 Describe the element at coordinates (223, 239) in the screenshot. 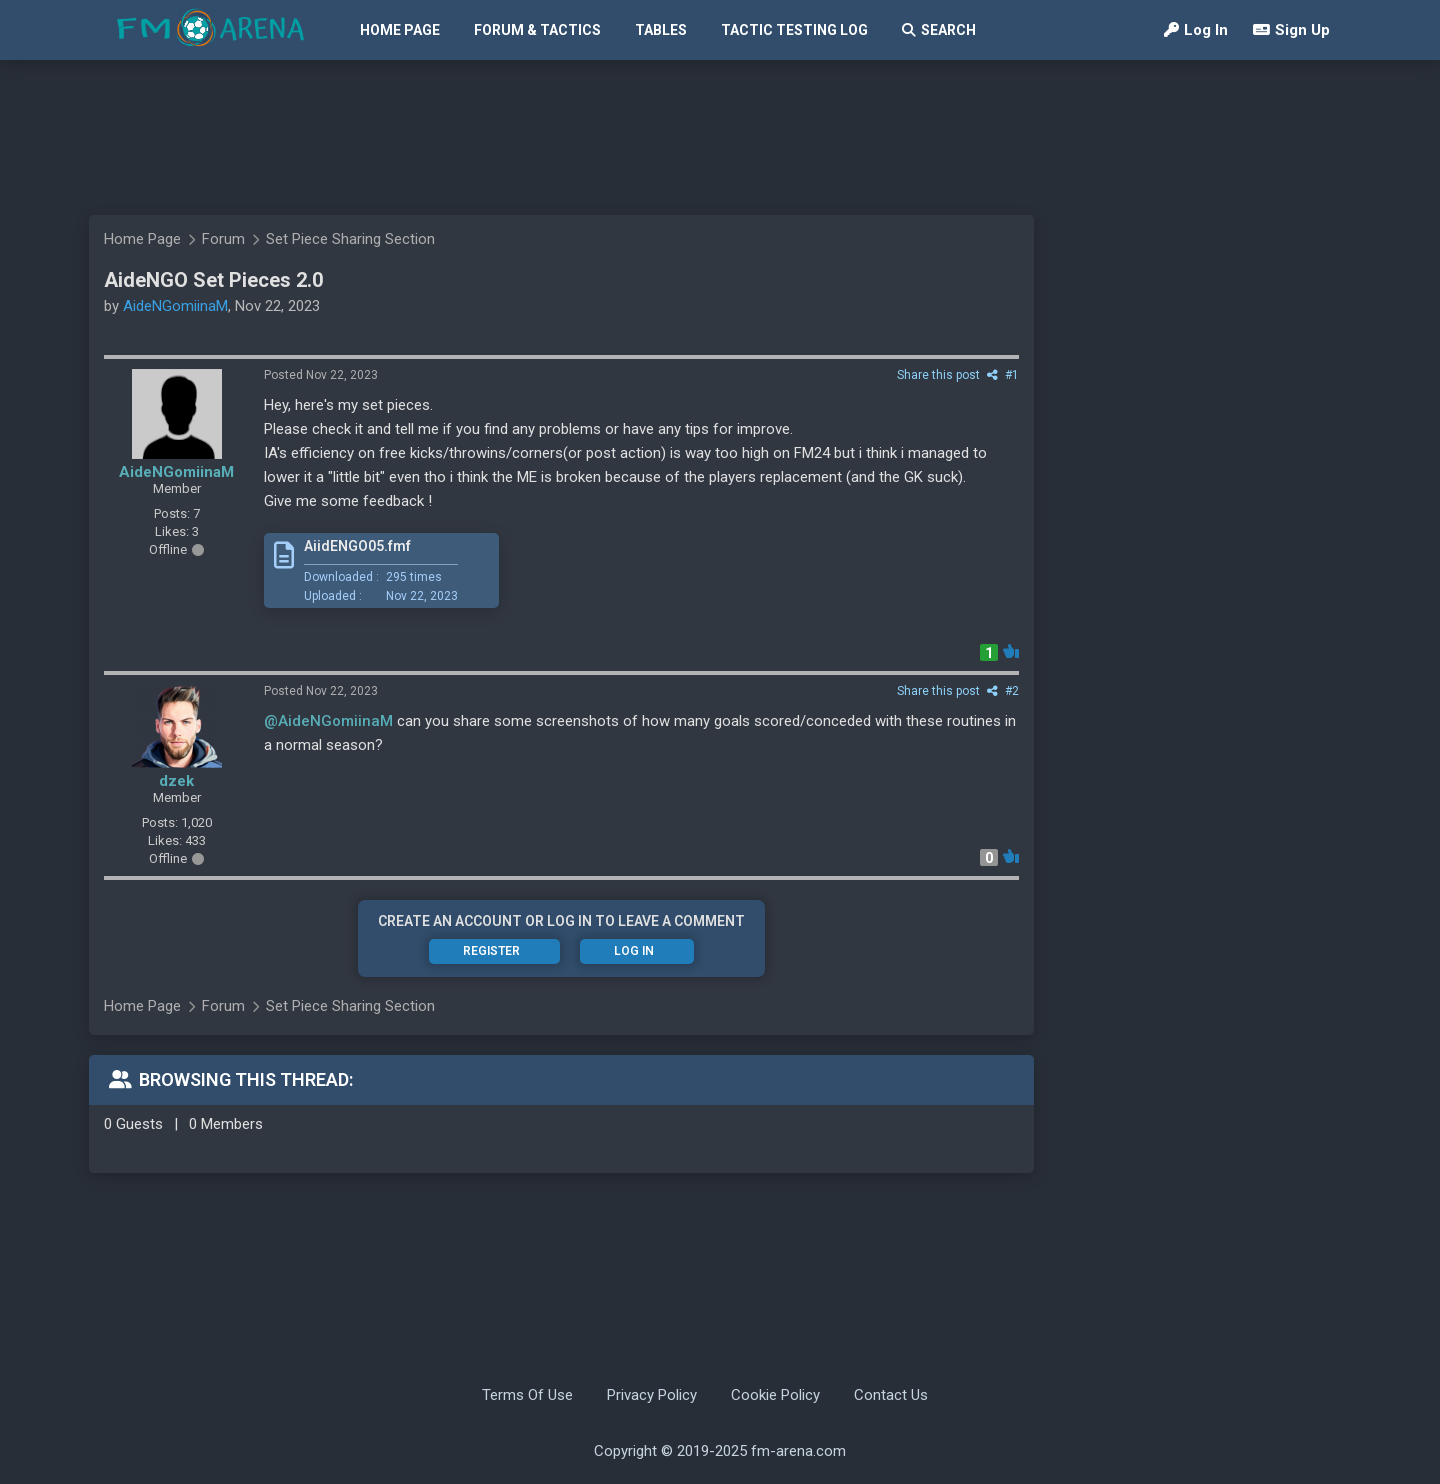

I see `Forum` at that location.